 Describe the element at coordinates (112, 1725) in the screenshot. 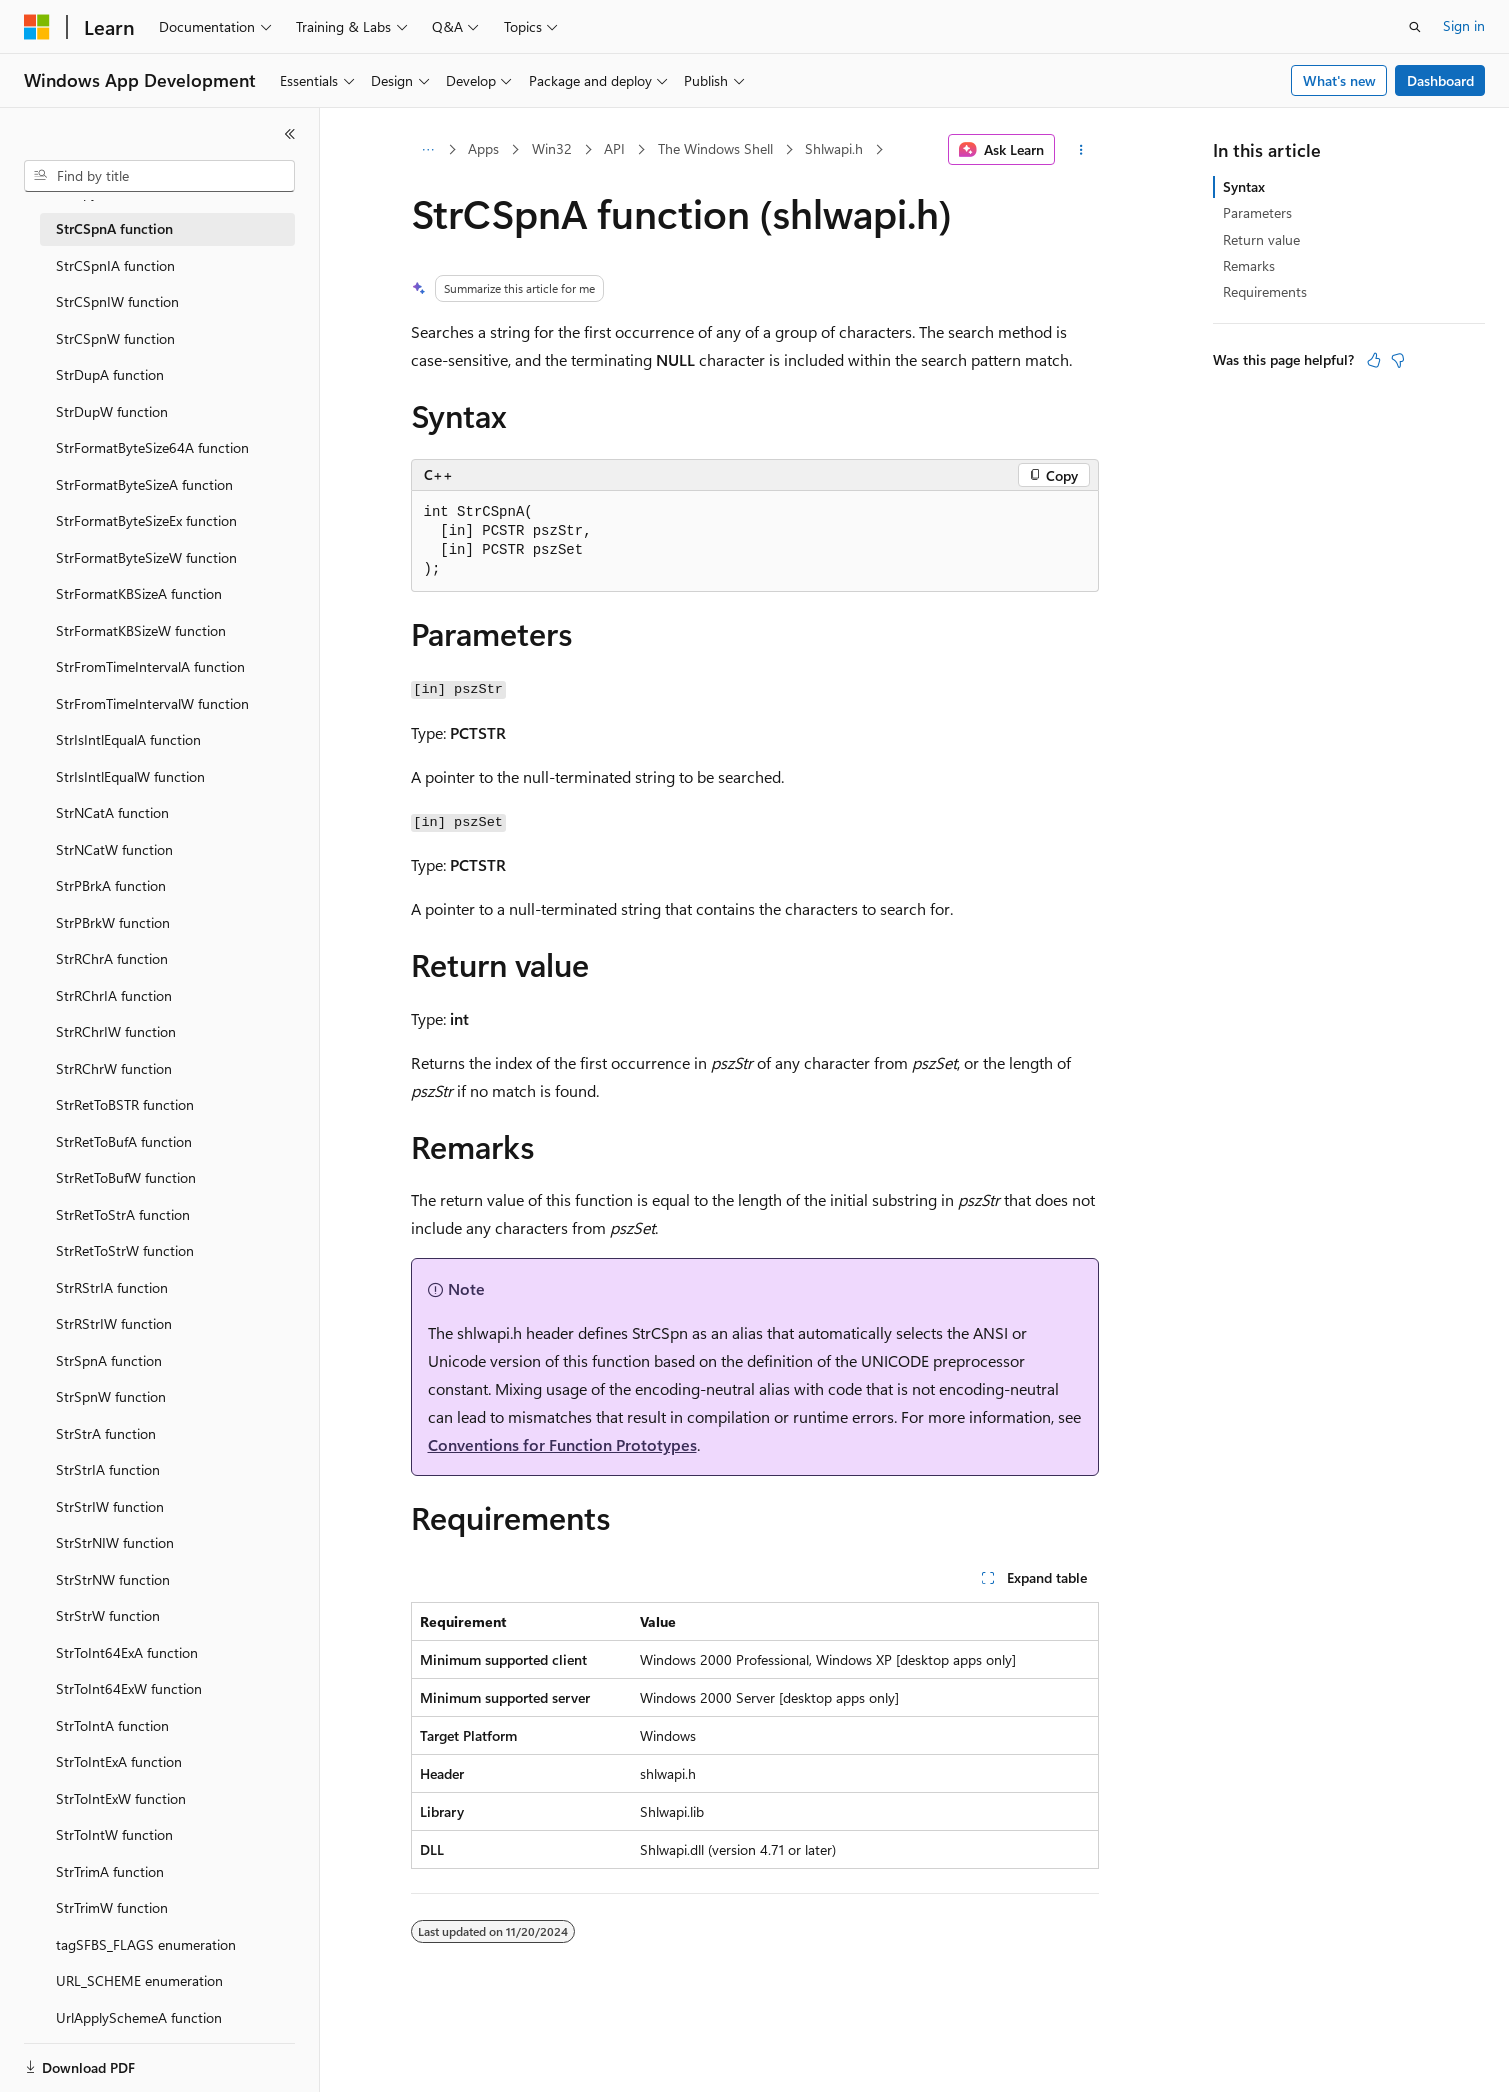

I see `StrToIntA function [treeitem]` at that location.